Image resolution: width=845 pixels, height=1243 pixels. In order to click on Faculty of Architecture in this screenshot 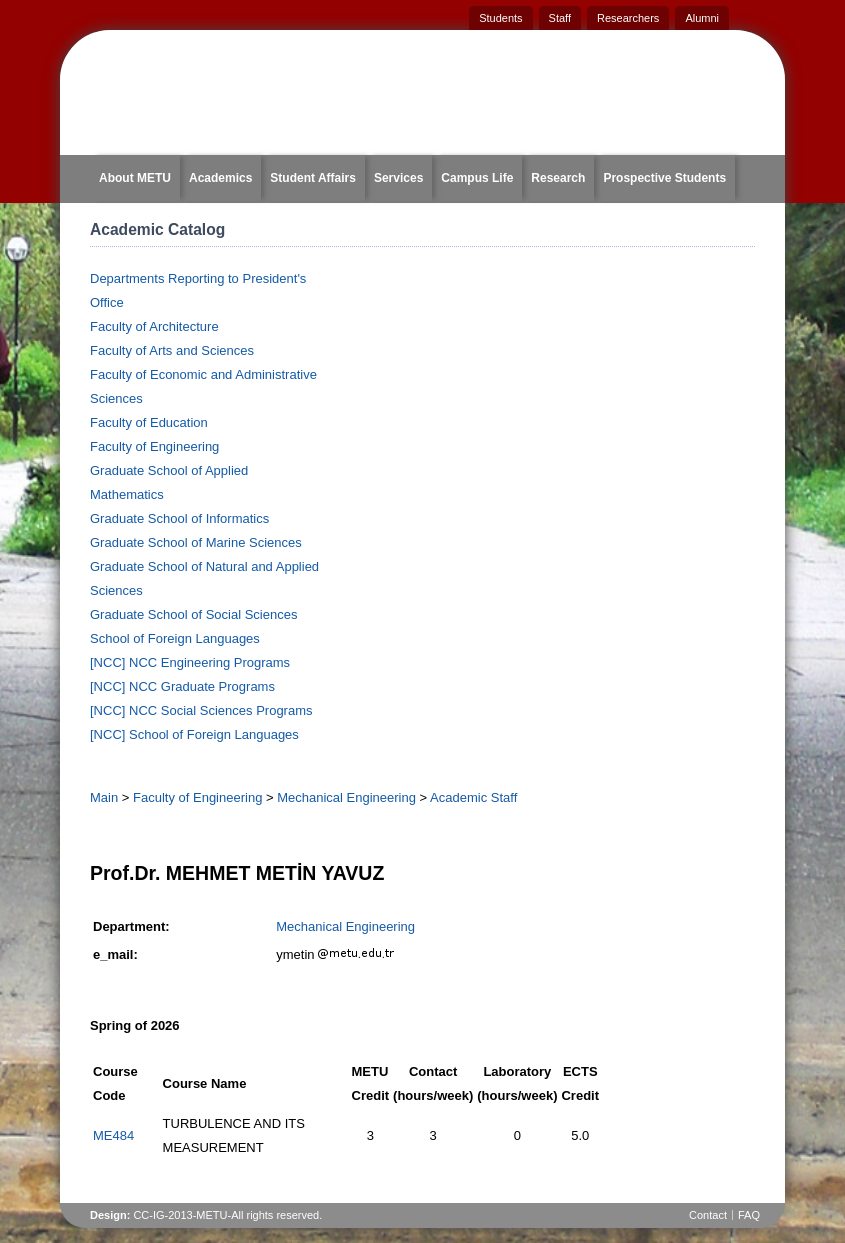, I will do `click(154, 326)`.